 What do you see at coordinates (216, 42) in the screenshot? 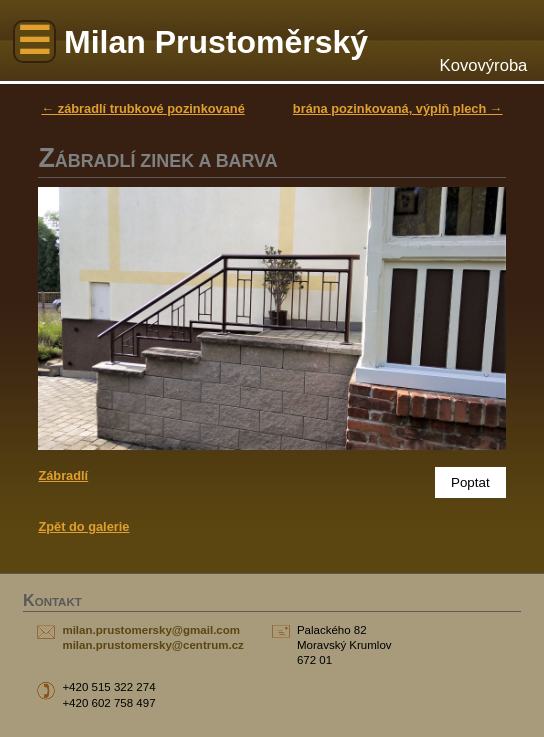
I see `Milan Prustoměrský` at bounding box center [216, 42].